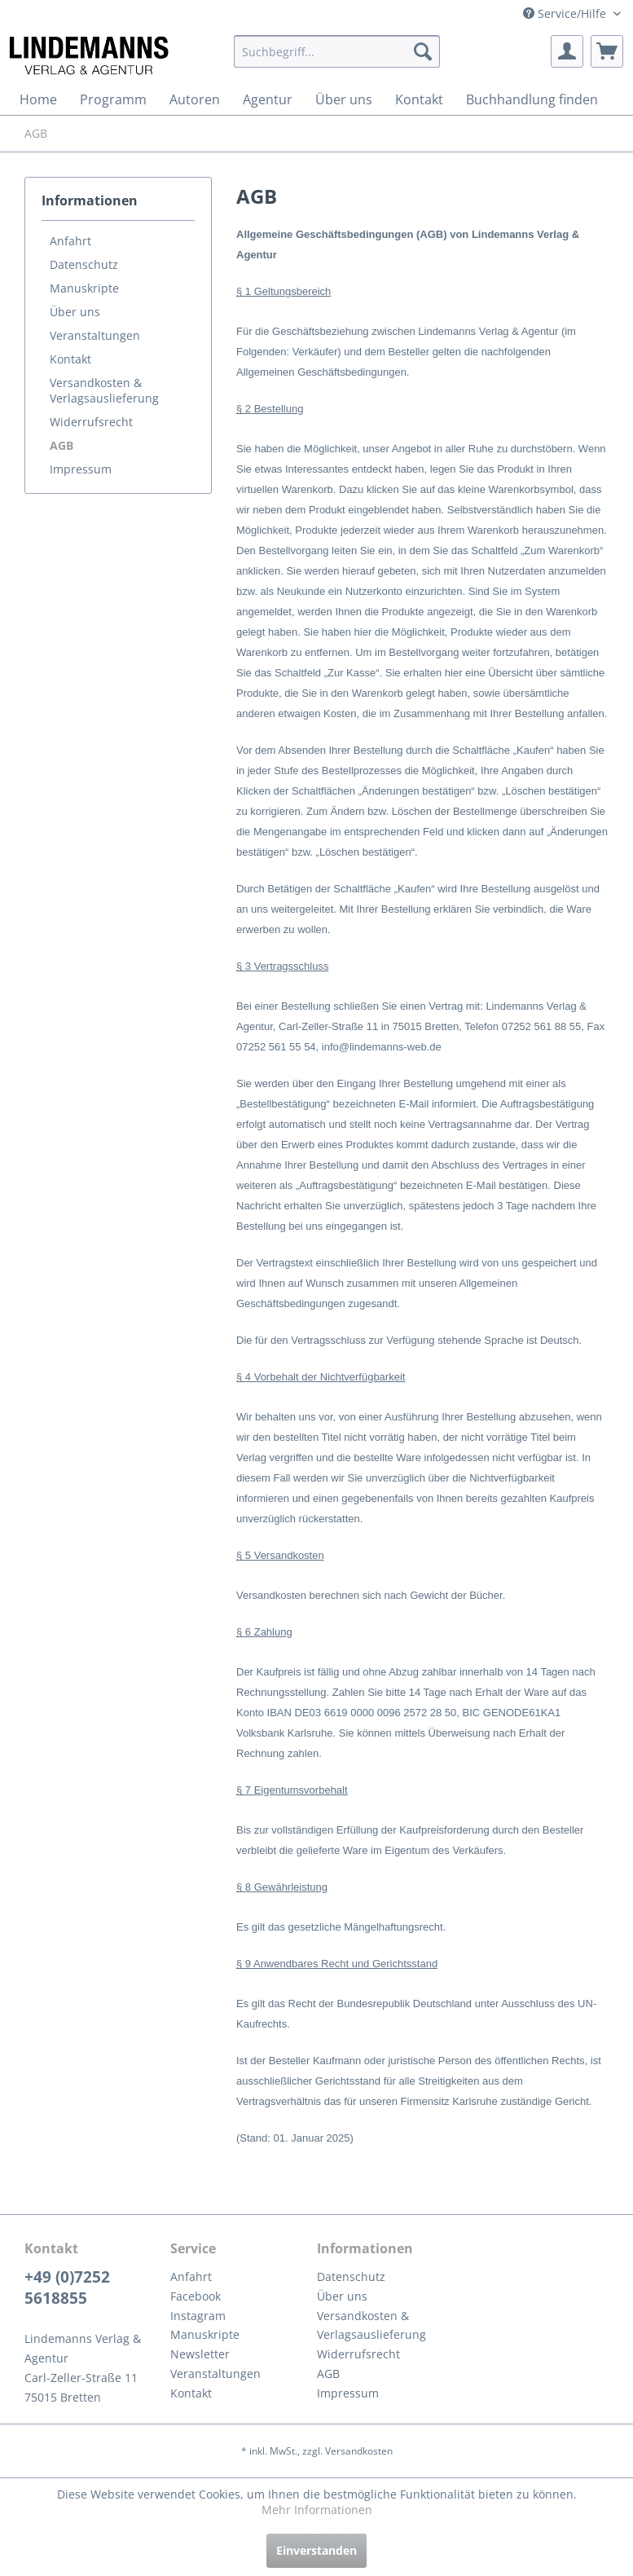 This screenshot has height=2576, width=633. I want to click on Facebook, so click(195, 2296).